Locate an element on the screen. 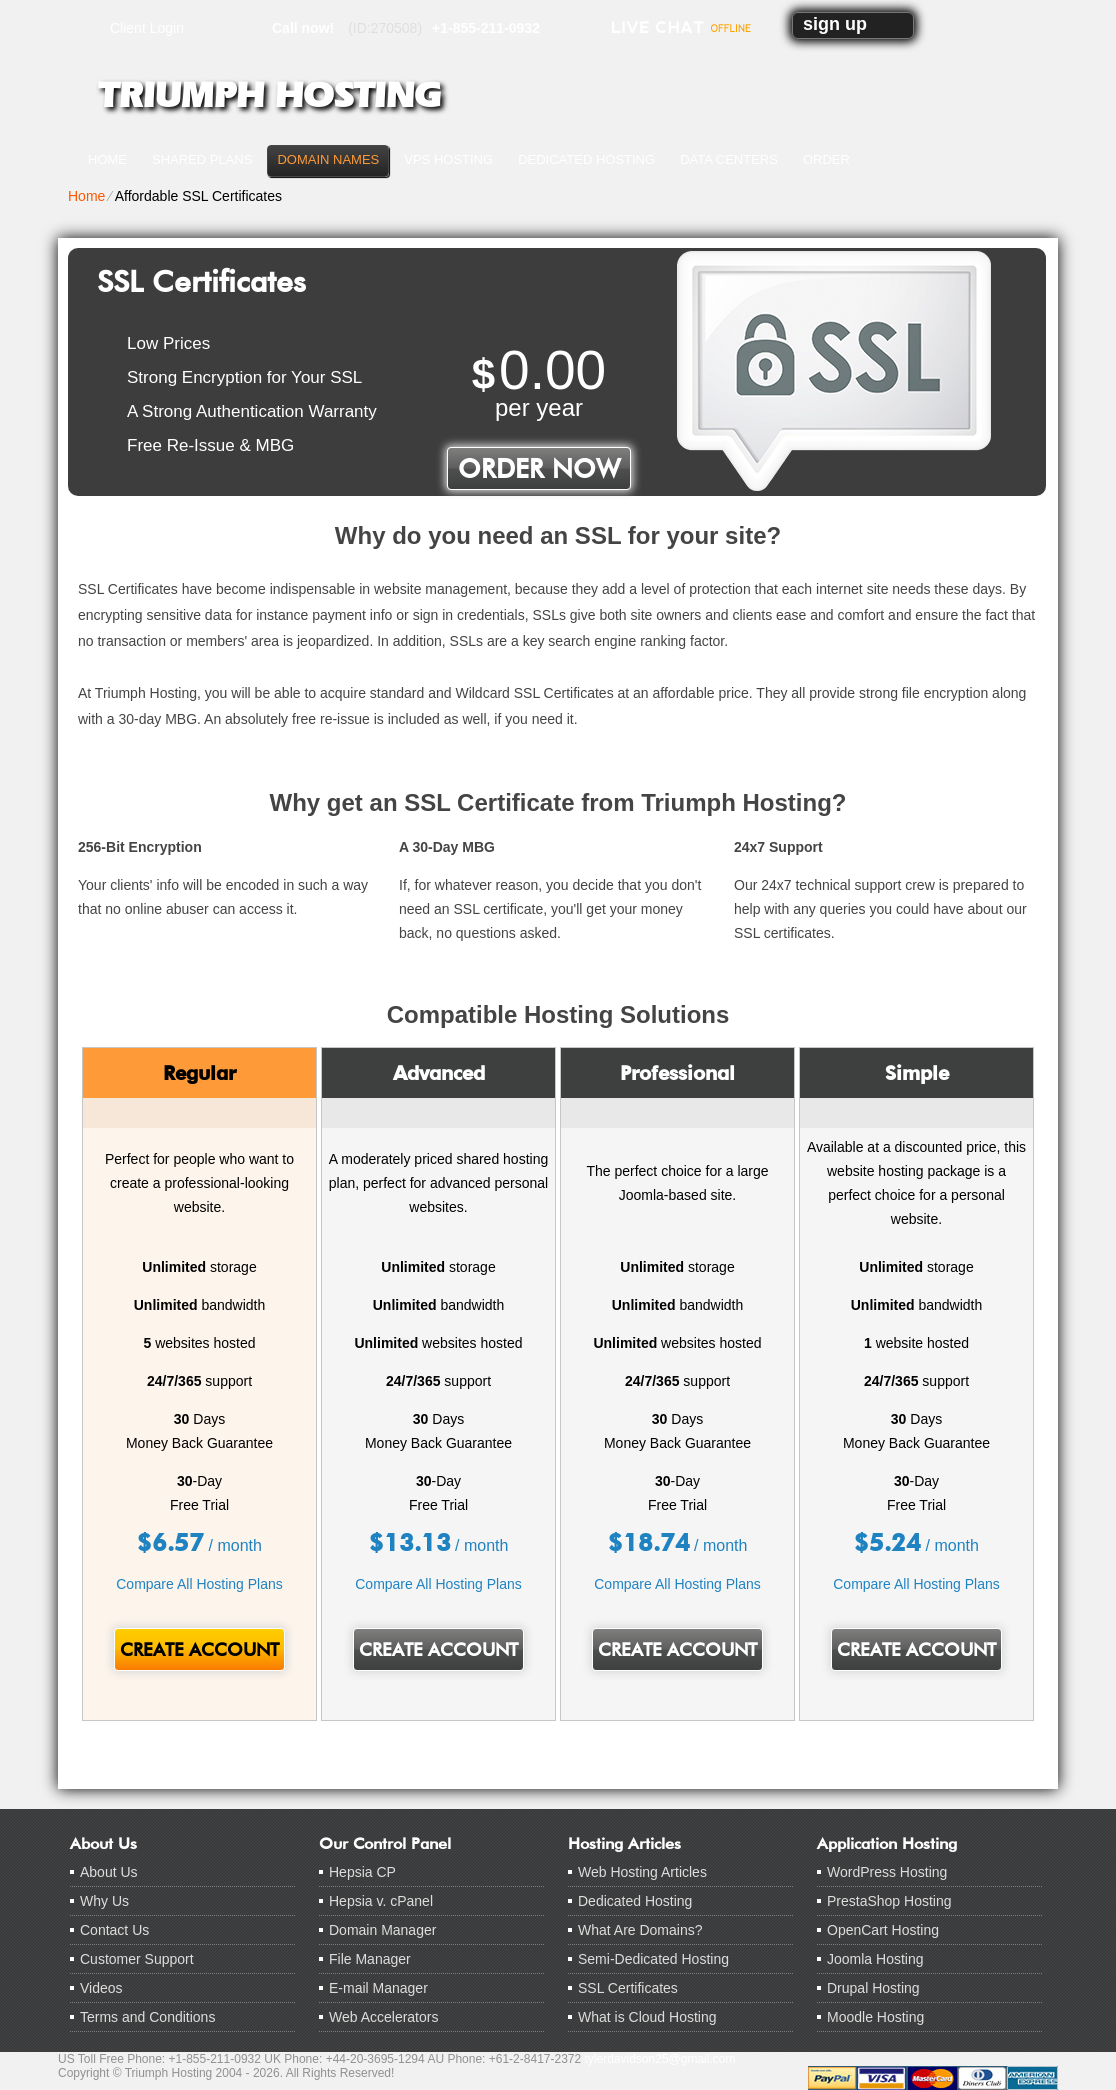 The height and width of the screenshot is (2090, 1116). Customer Support is located at coordinates (137, 1959).